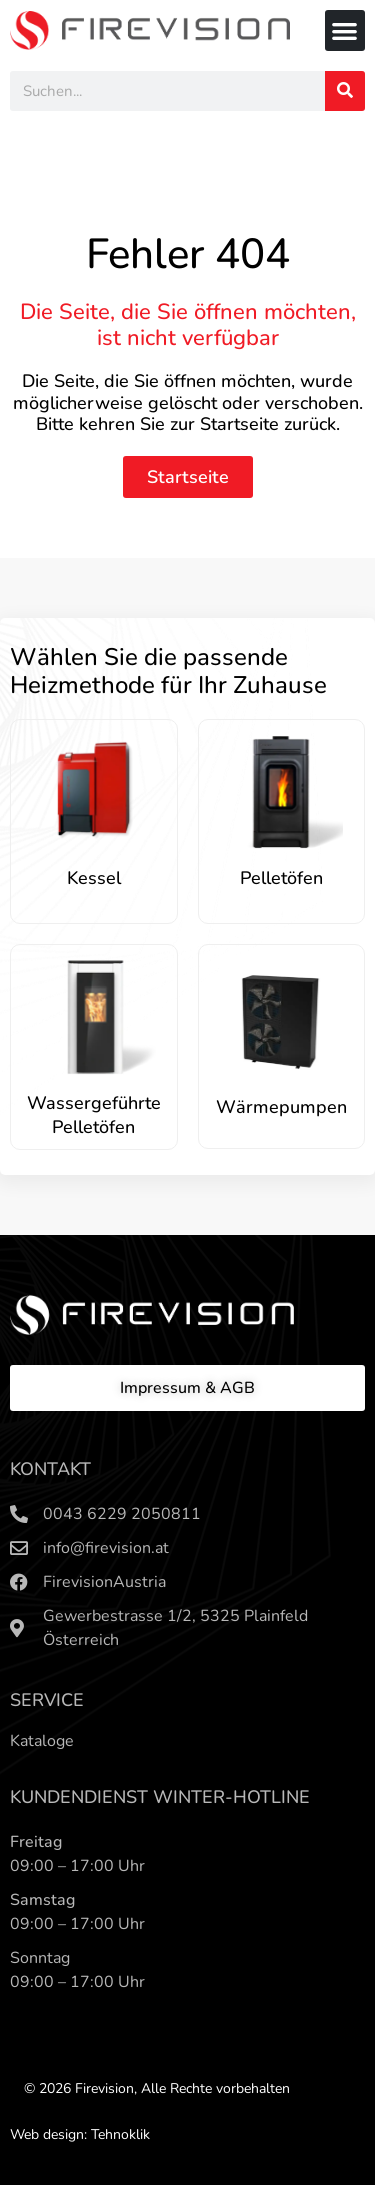  What do you see at coordinates (120, 2134) in the screenshot?
I see `Tehnoklik` at bounding box center [120, 2134].